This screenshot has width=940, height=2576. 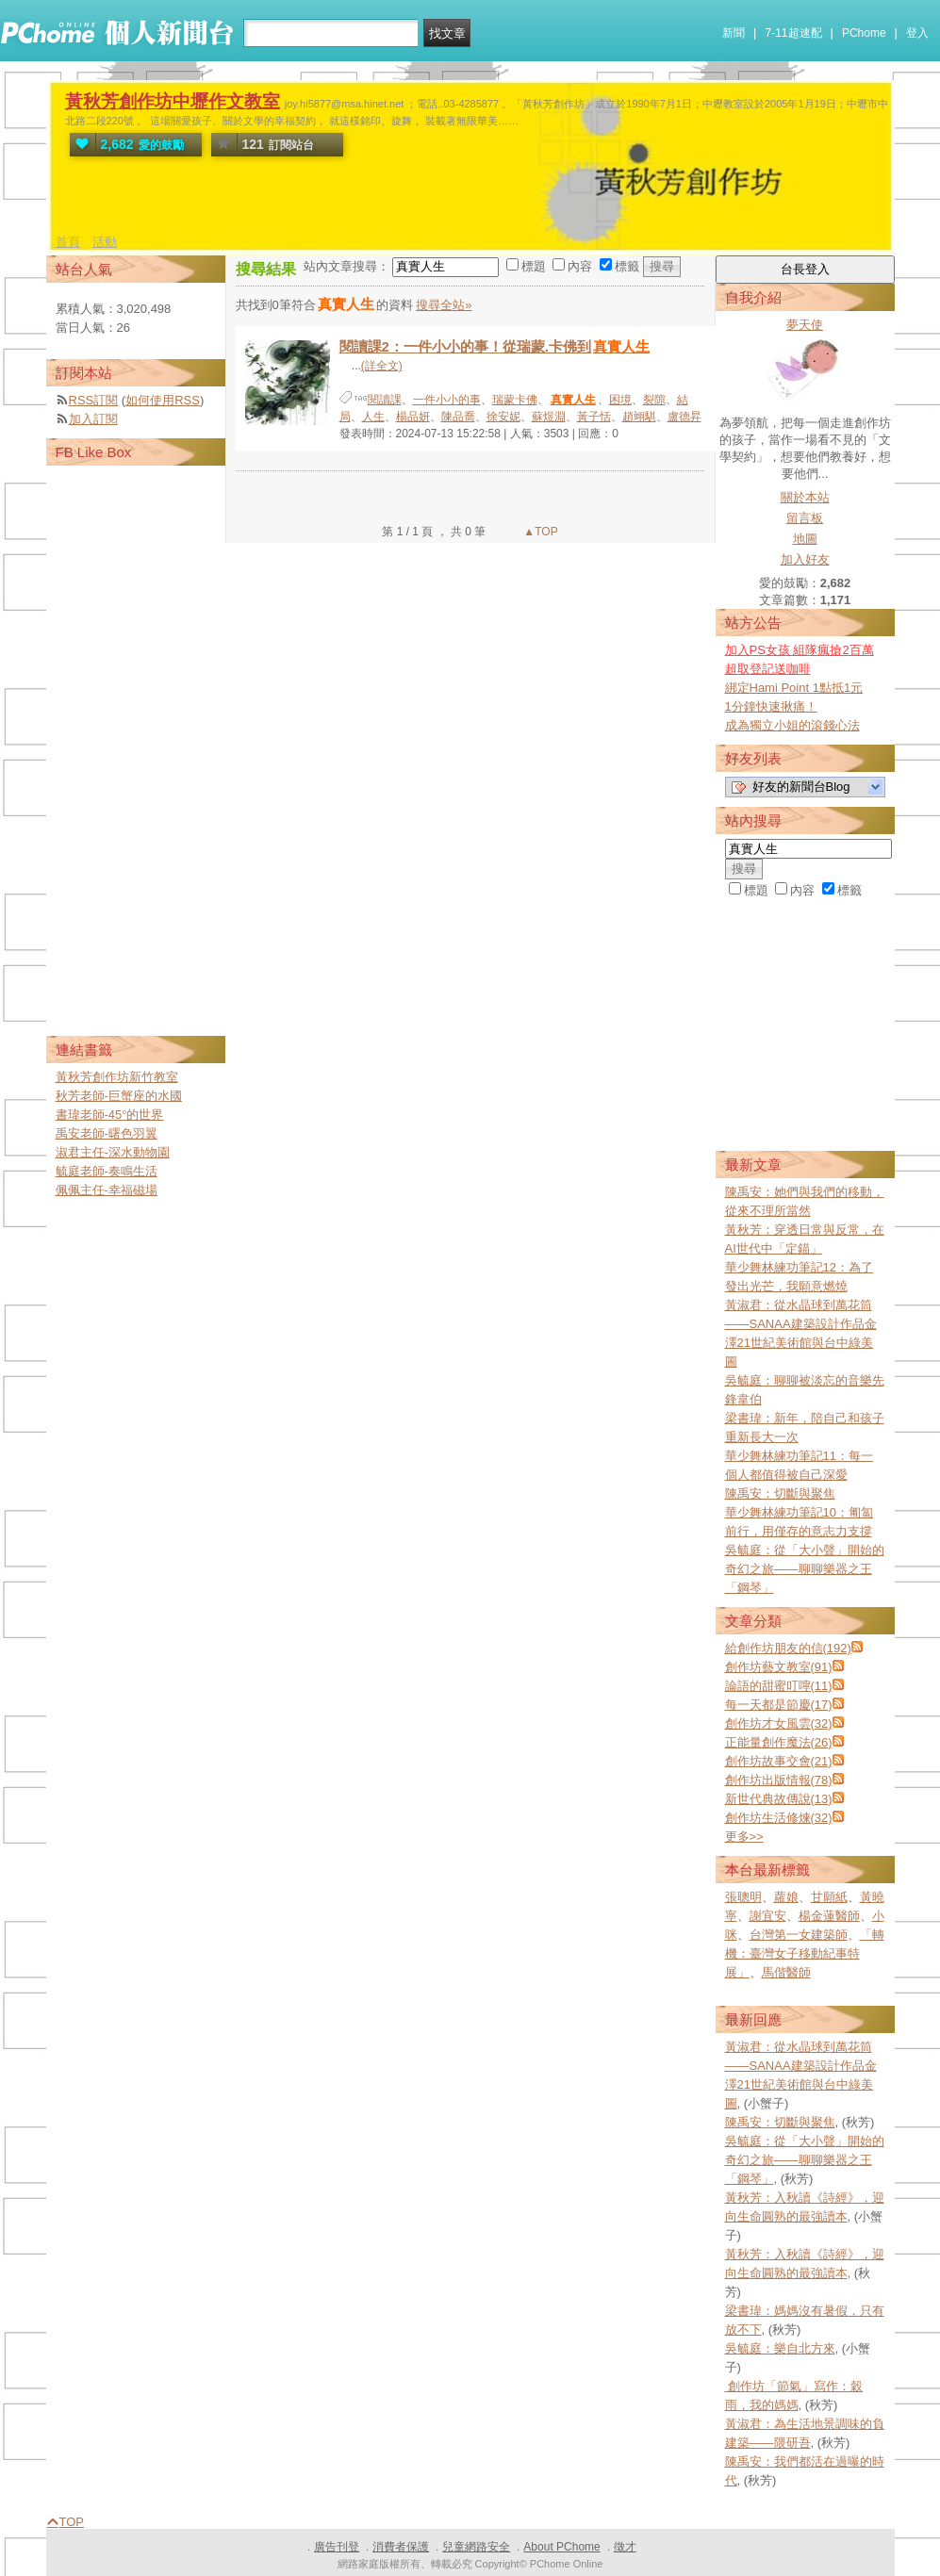 I want to click on 綁定Hami Point 1點抵1元, so click(x=794, y=688).